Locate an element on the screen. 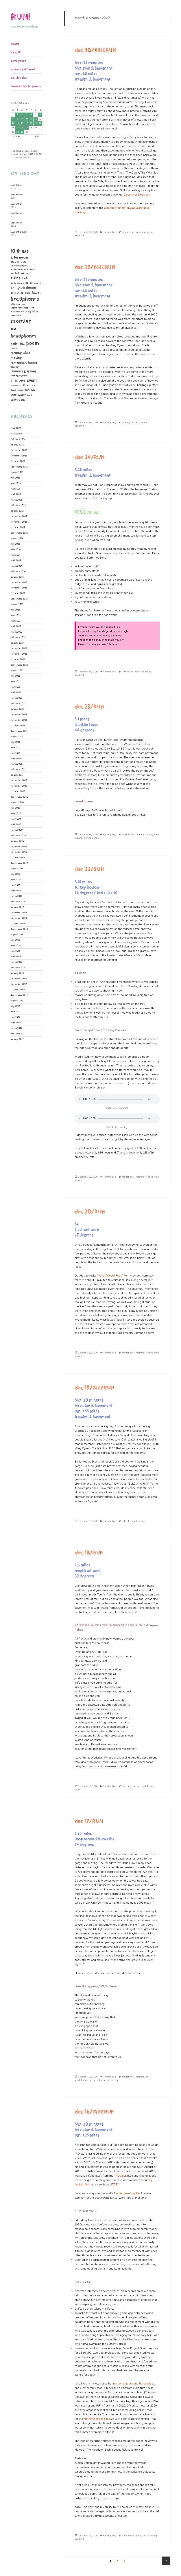 The width and height of the screenshot is (181, 2576). Alice Oswald [Alice Oswald (78 items)] is located at coordinates (19, 262).